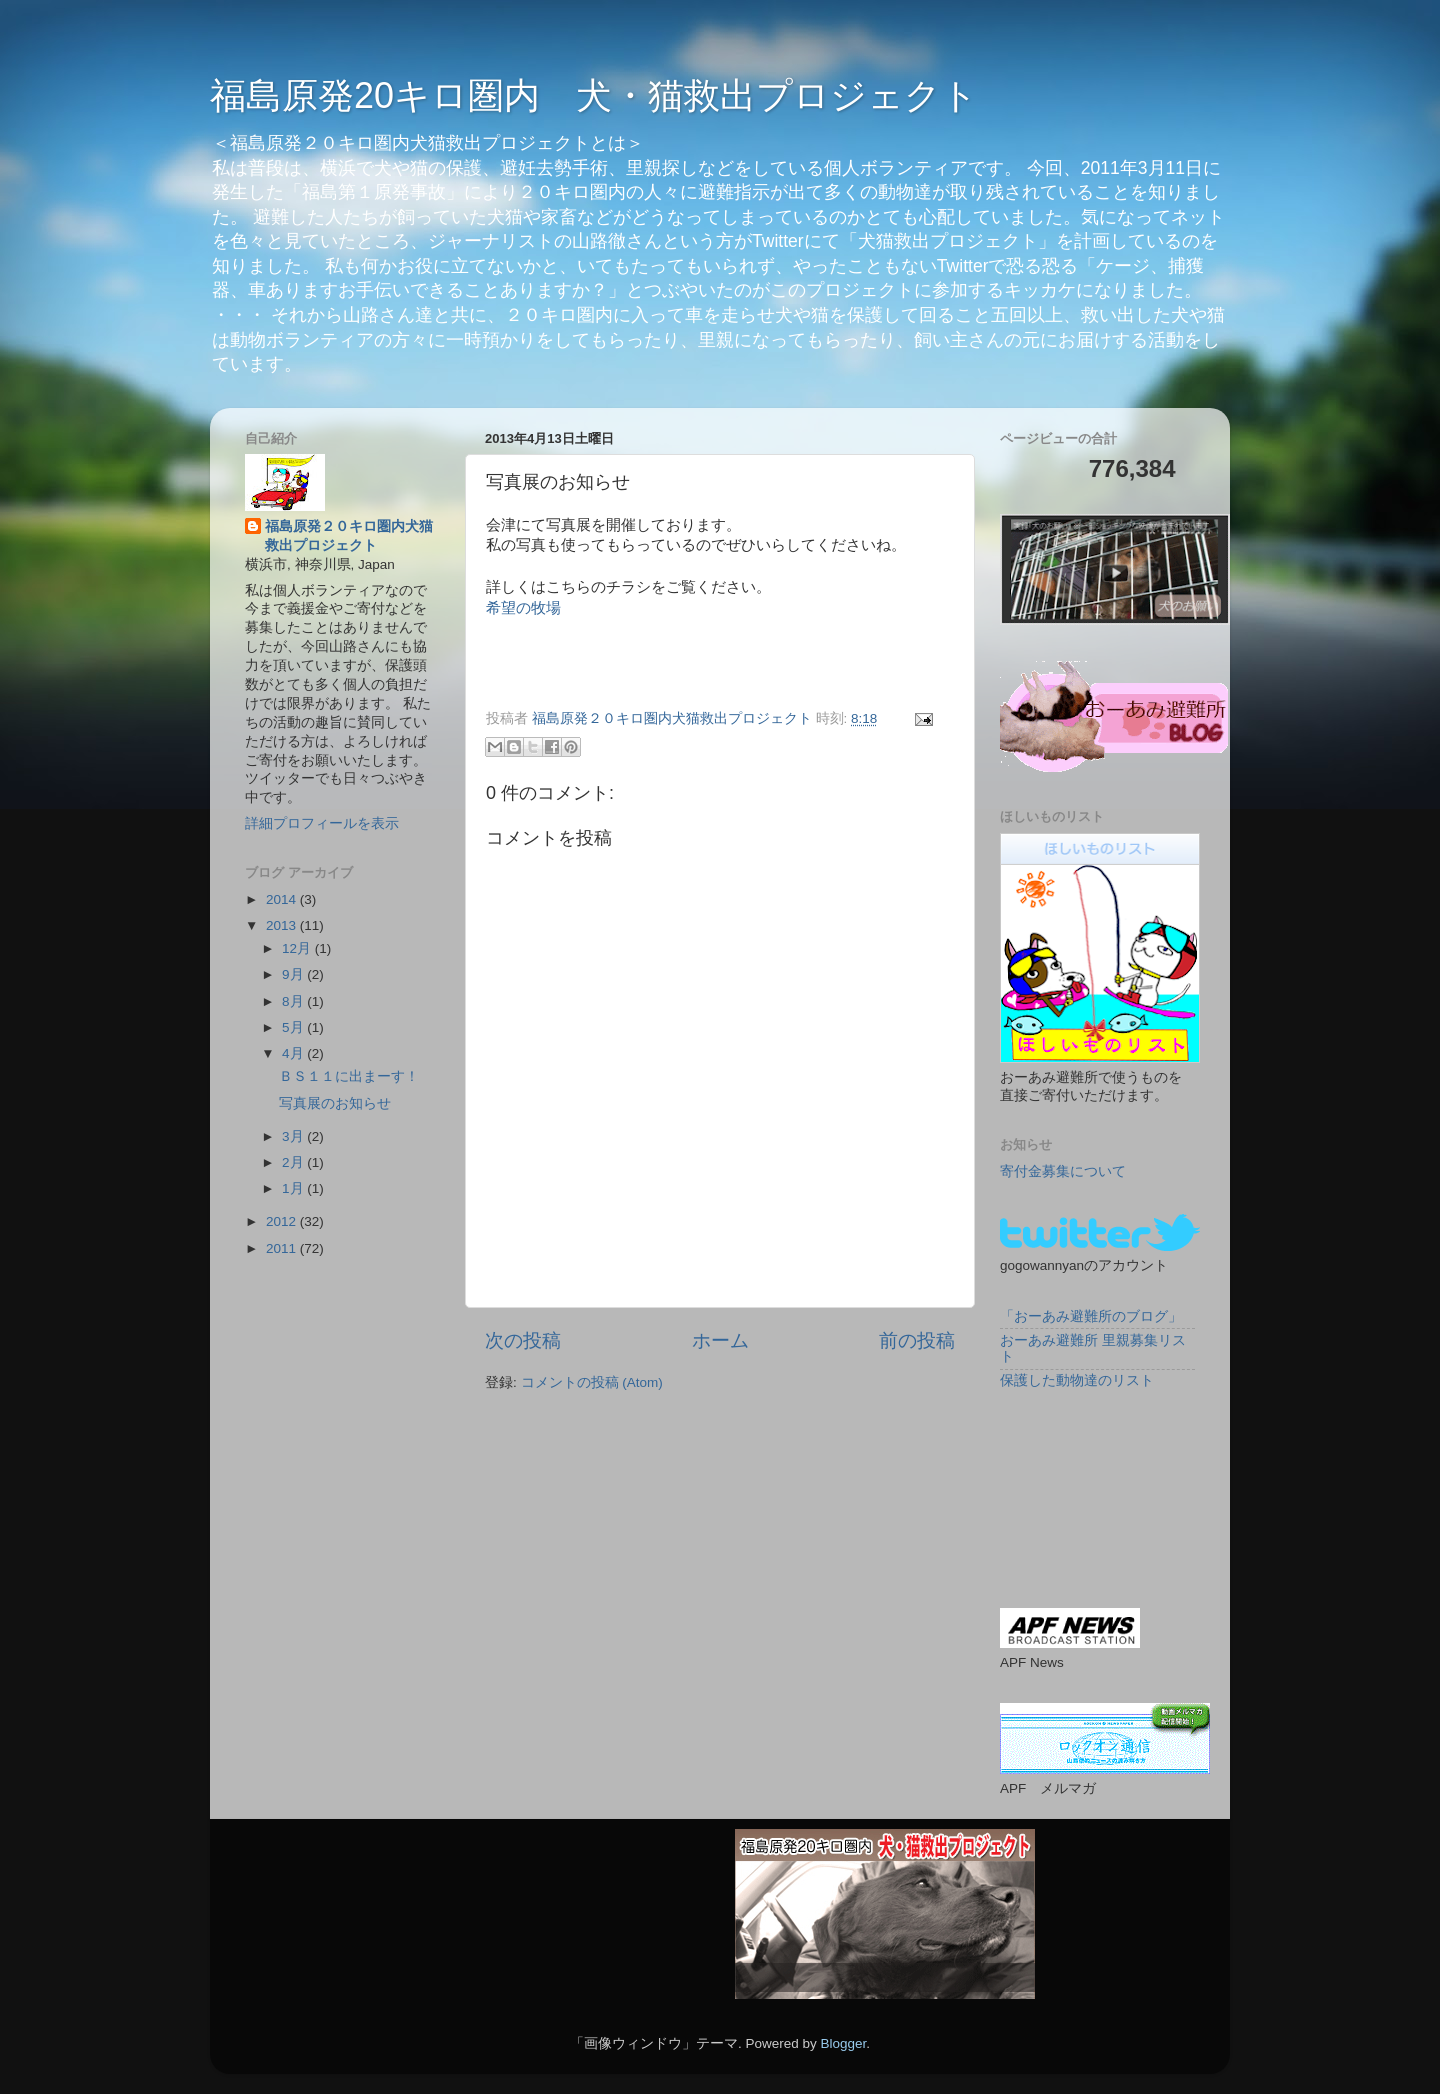 The height and width of the screenshot is (2094, 1440). I want to click on 3月, so click(294, 1136).